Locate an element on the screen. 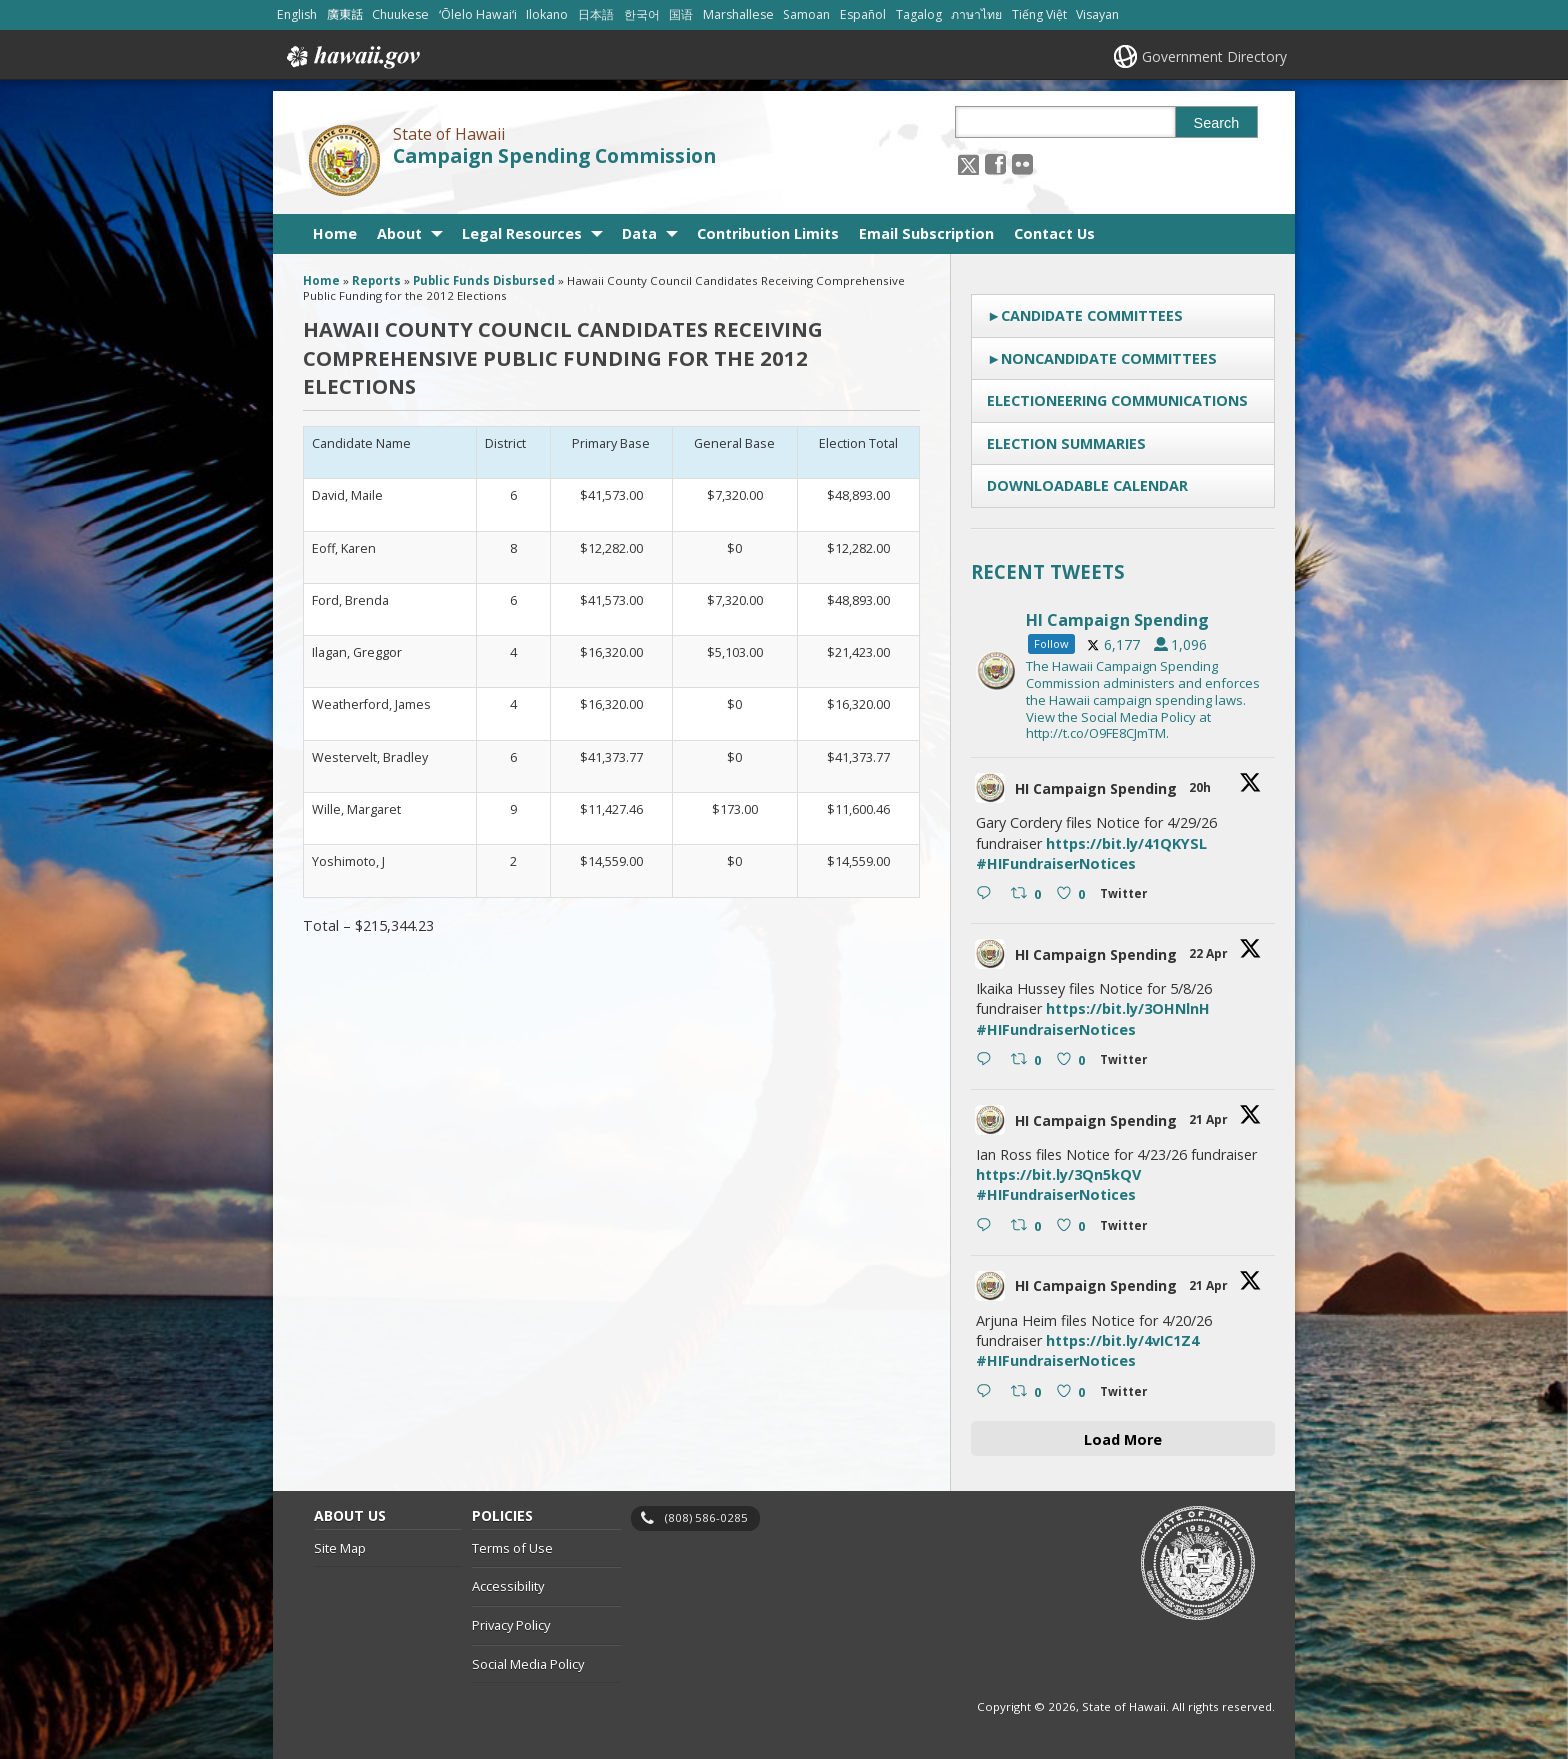  Home is located at coordinates (335, 233).